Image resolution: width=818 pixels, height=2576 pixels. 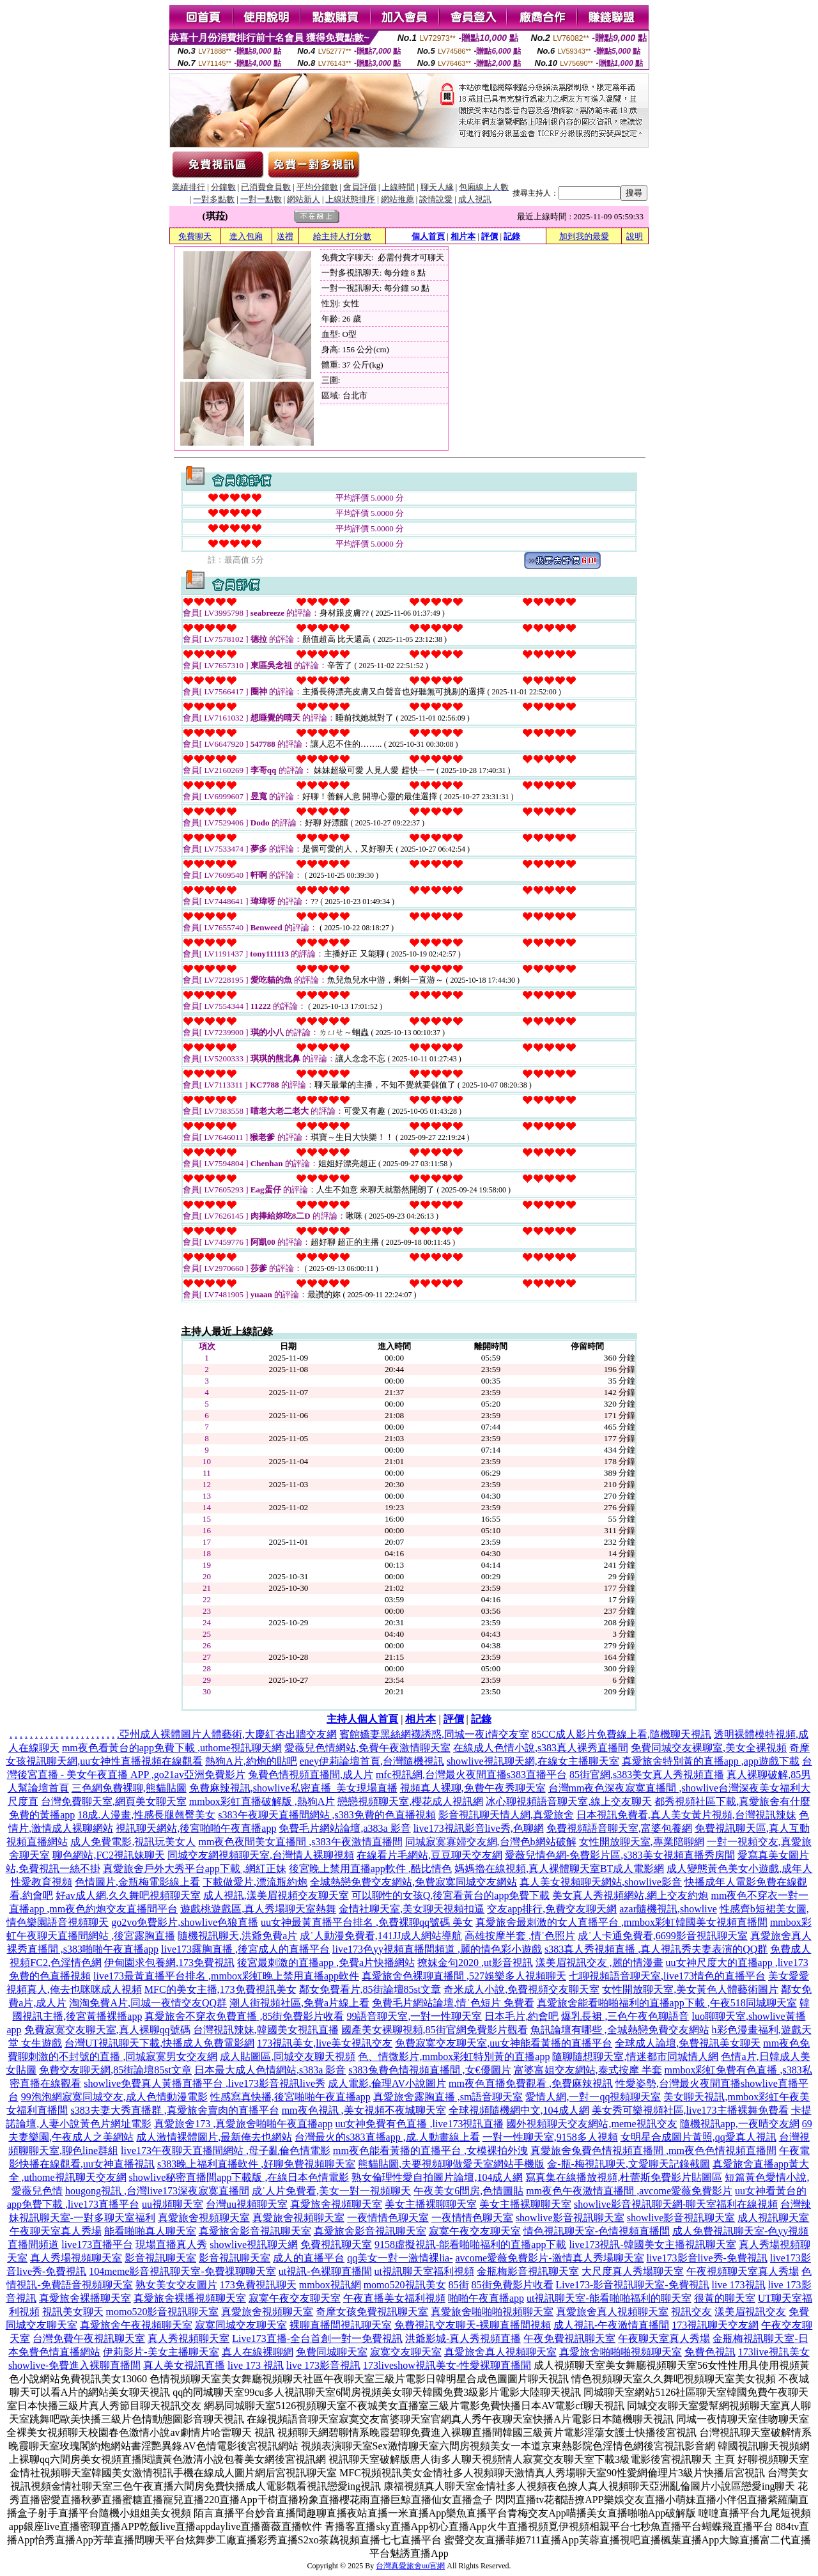 What do you see at coordinates (367, 1747) in the screenshot?
I see `愛薇兒色情網站,免費午夜激情聊天室` at bounding box center [367, 1747].